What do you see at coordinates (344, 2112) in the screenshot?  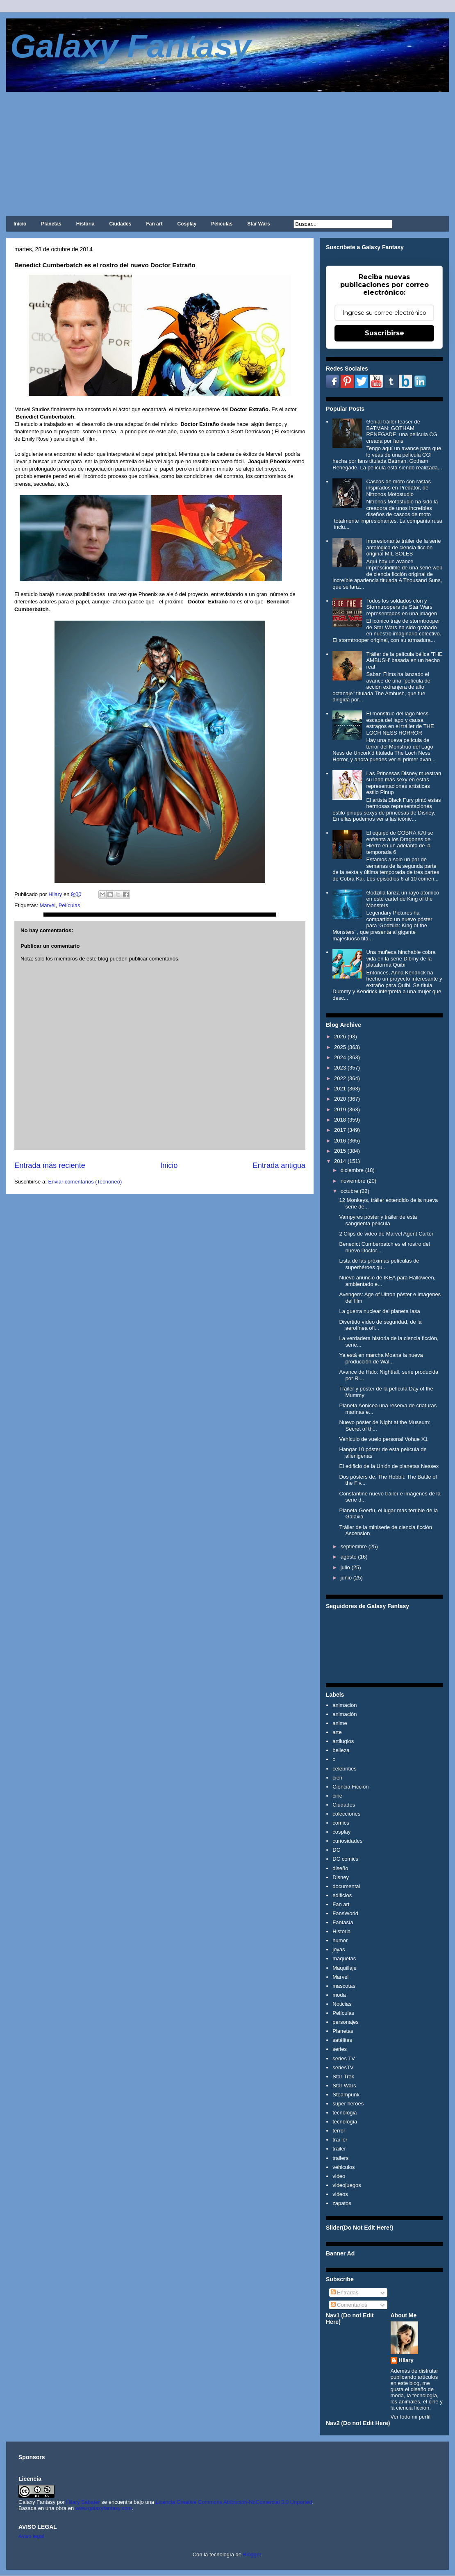 I see `tecnologia` at bounding box center [344, 2112].